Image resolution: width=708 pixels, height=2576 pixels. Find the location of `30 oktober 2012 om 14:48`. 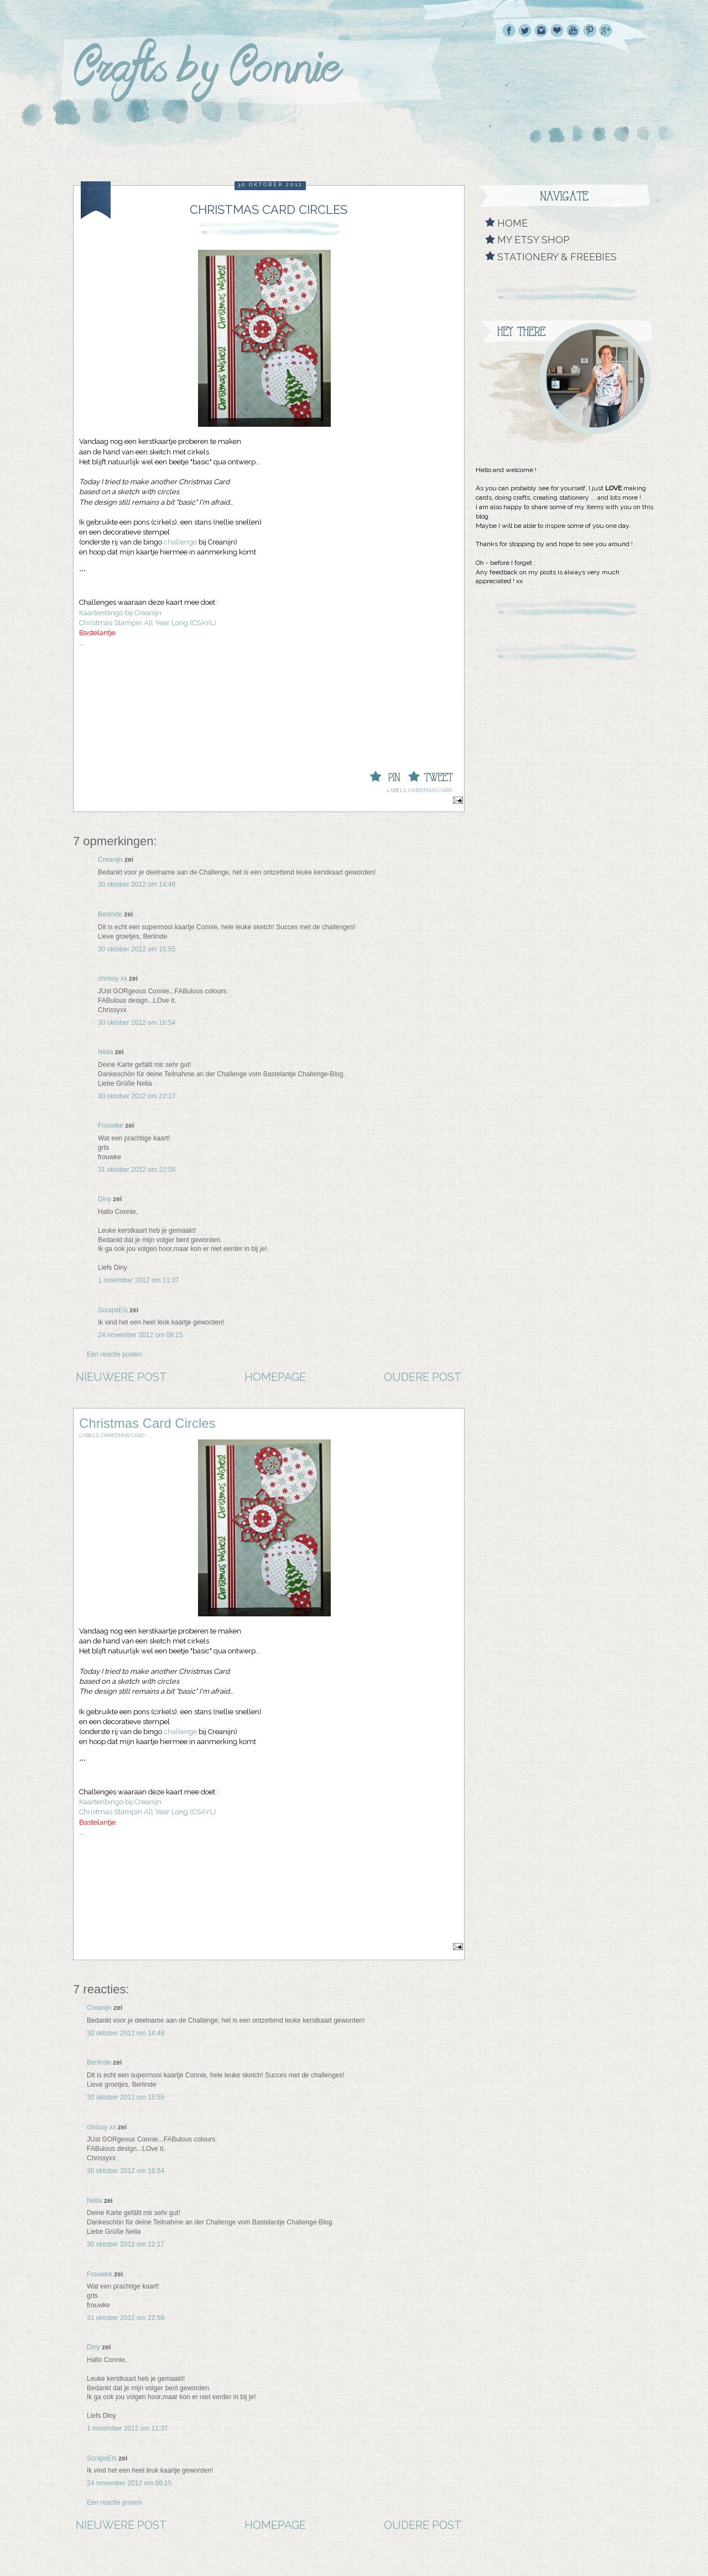

30 oktober 2012 om 14:48 is located at coordinates (136, 884).